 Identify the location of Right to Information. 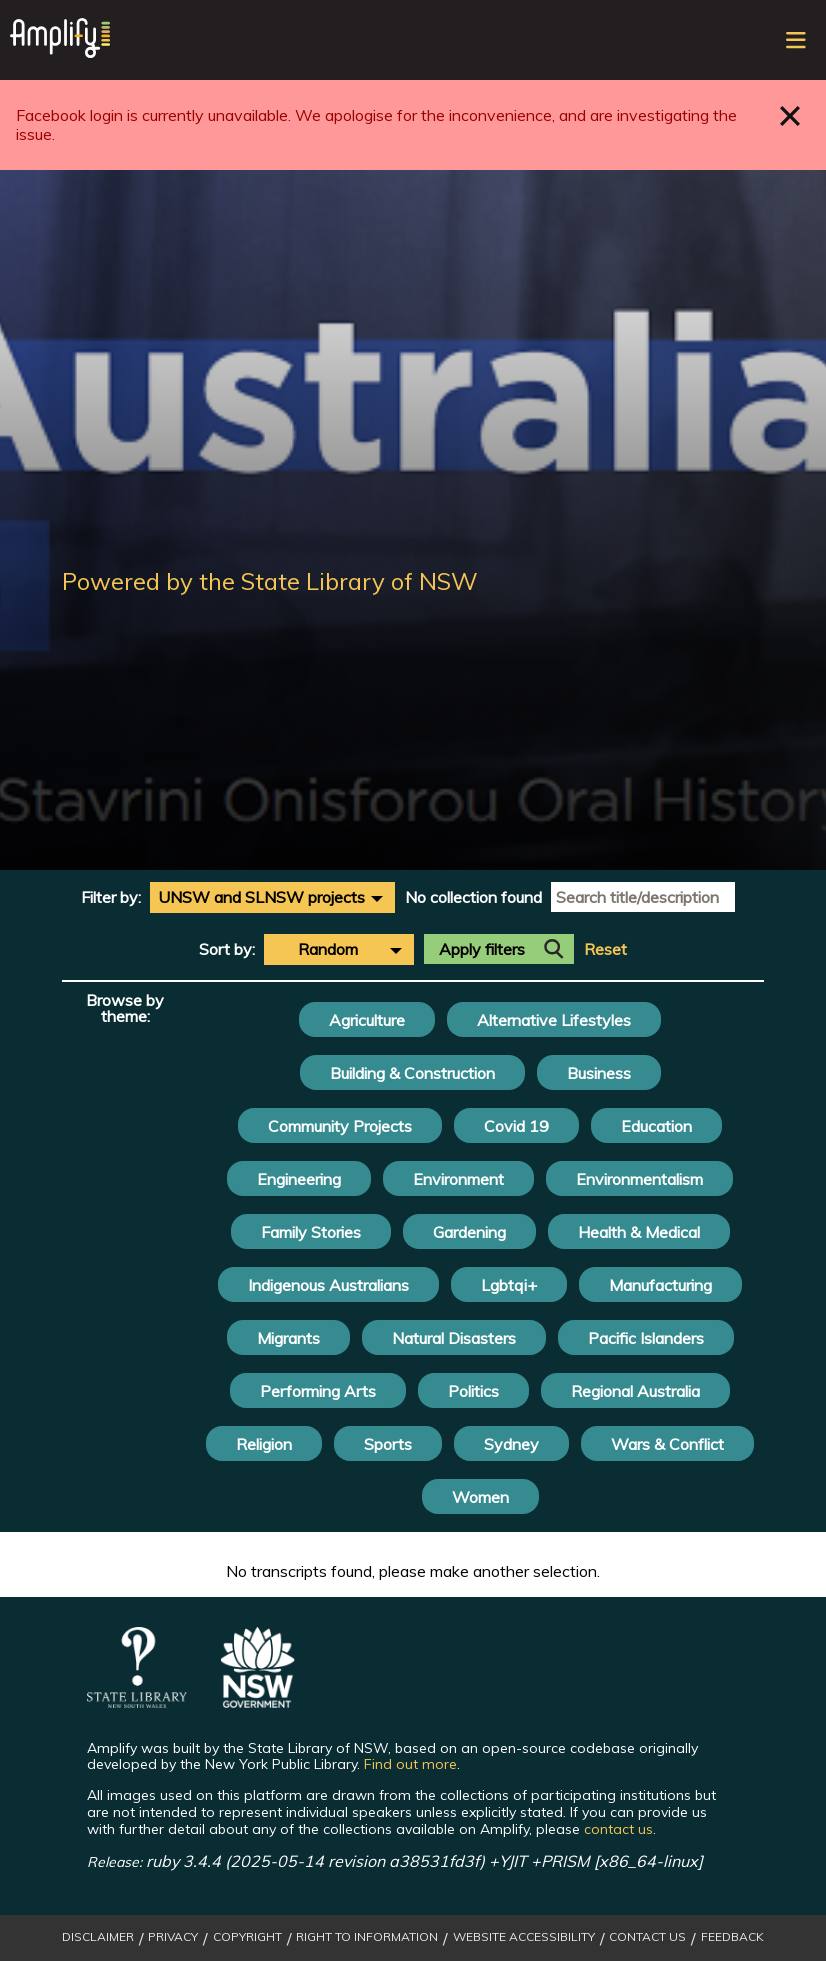
(367, 1937).